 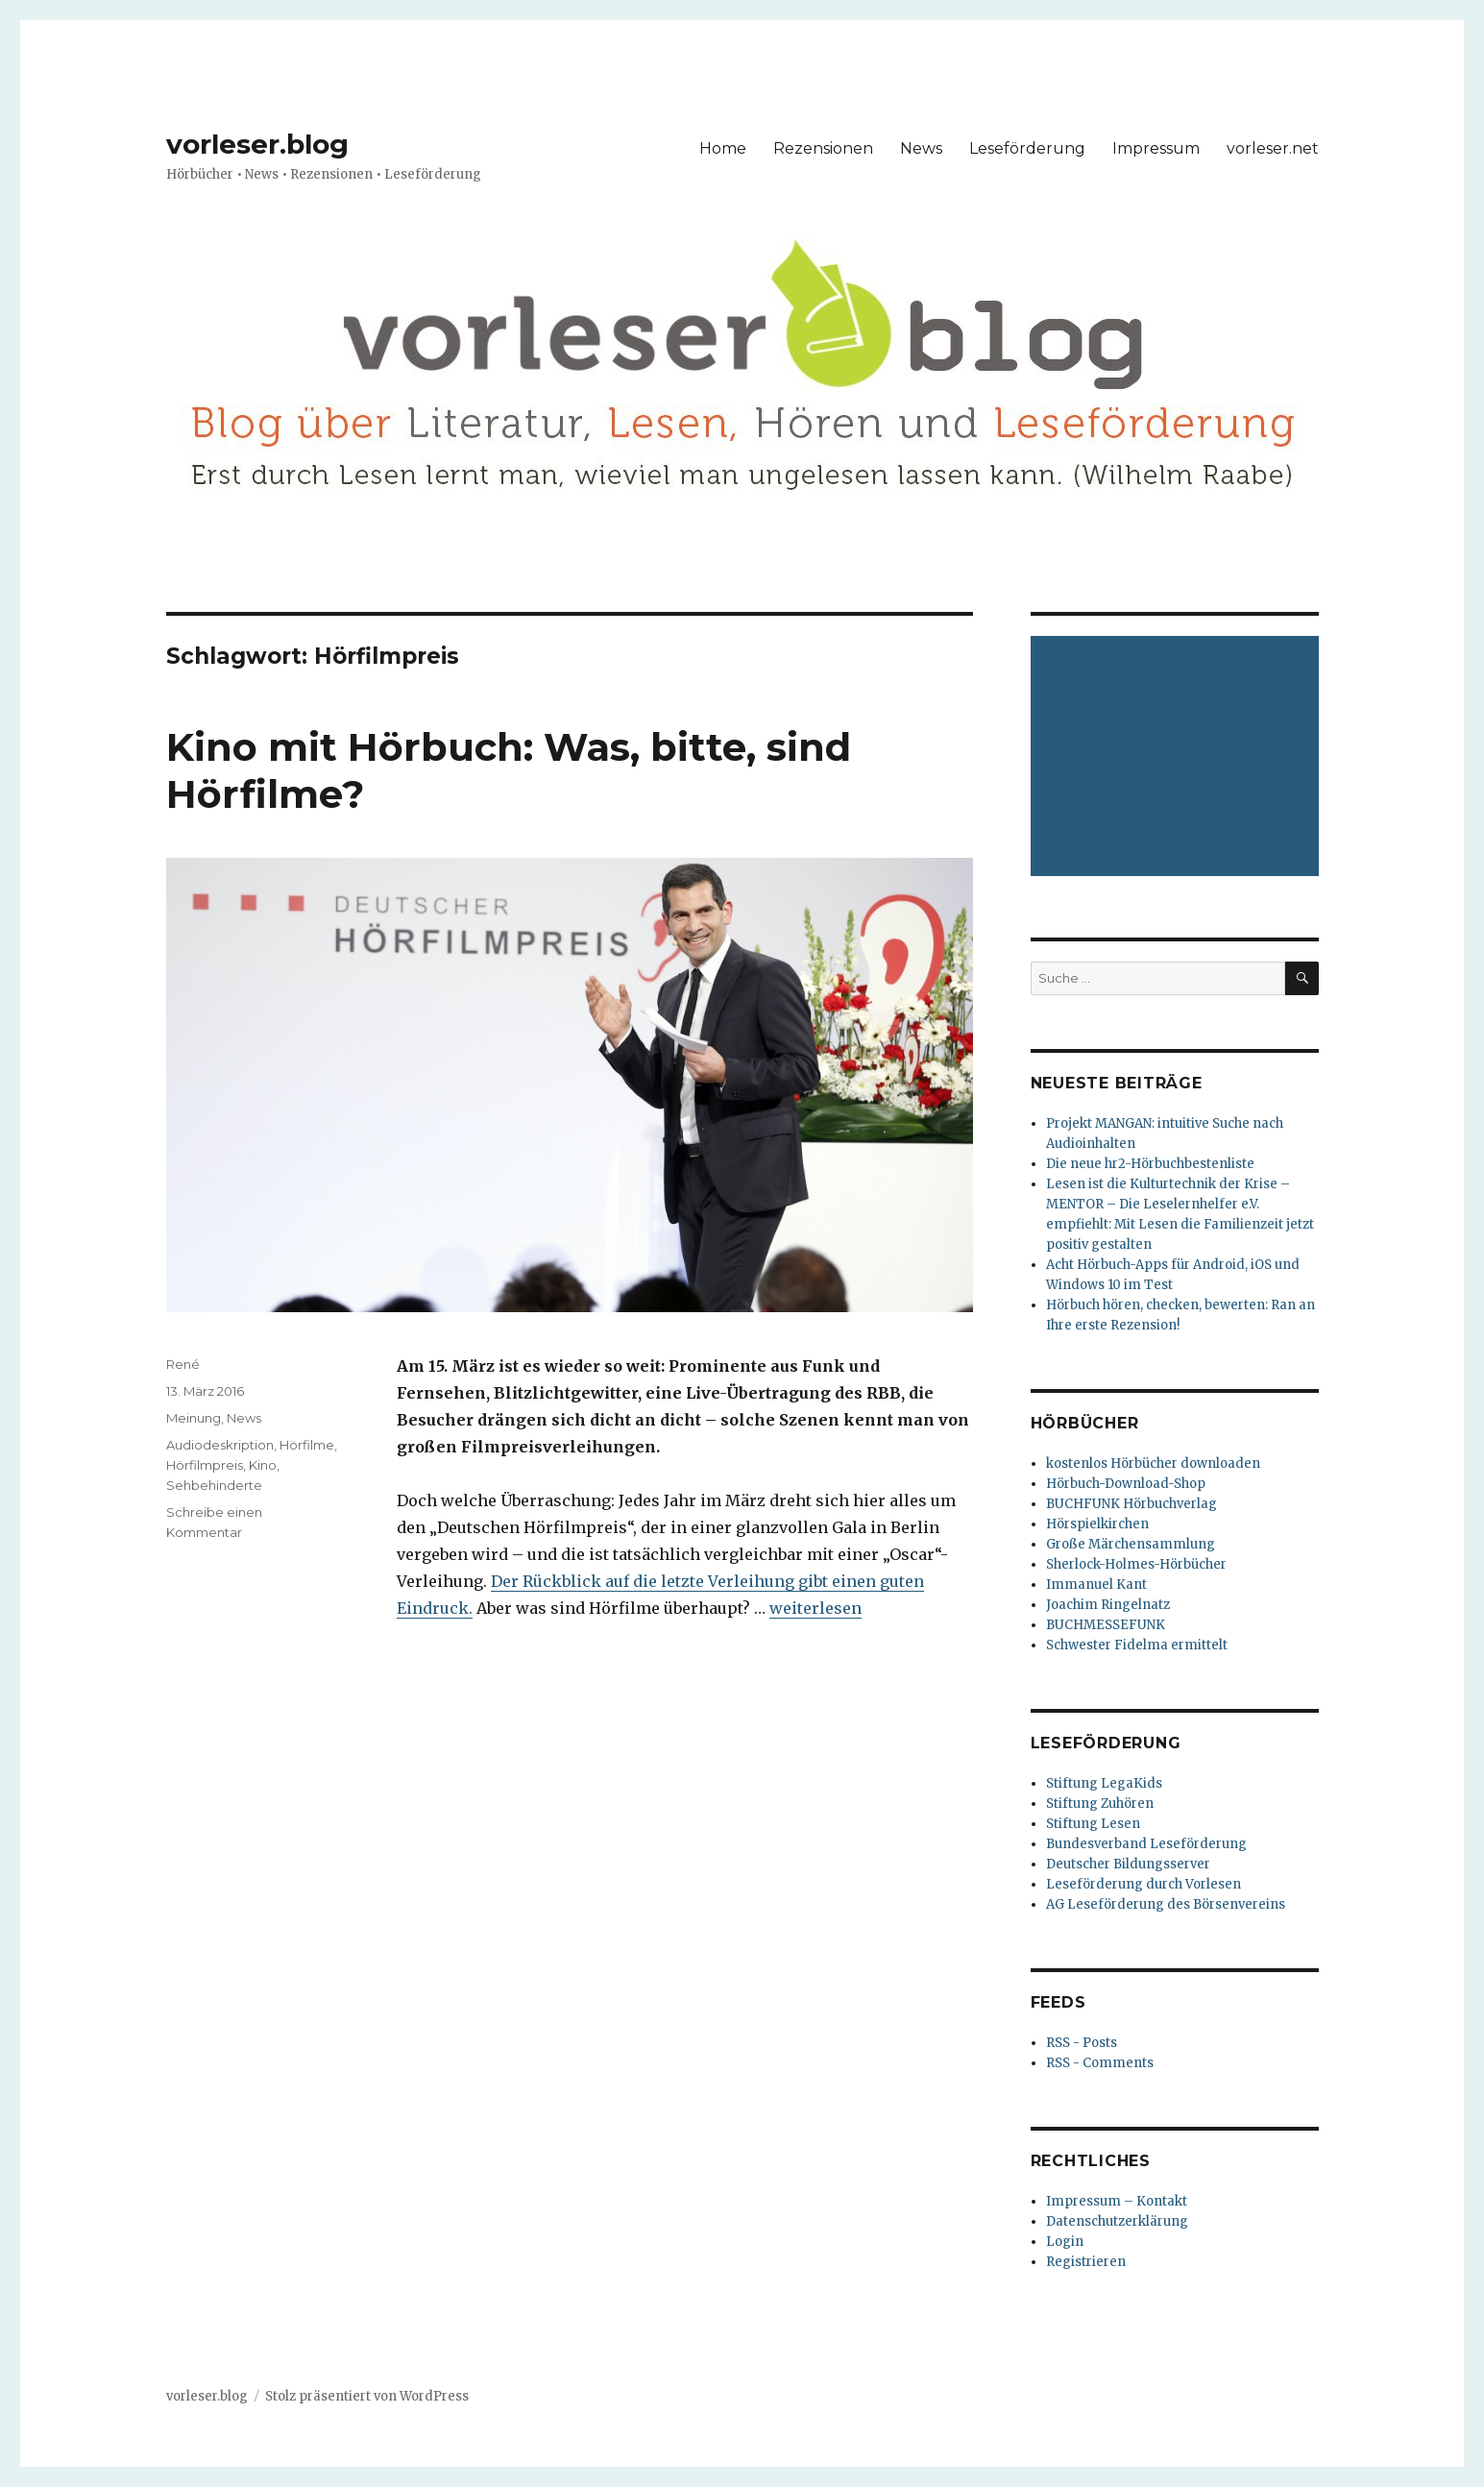 I want to click on Registrieren, so click(x=1086, y=2262).